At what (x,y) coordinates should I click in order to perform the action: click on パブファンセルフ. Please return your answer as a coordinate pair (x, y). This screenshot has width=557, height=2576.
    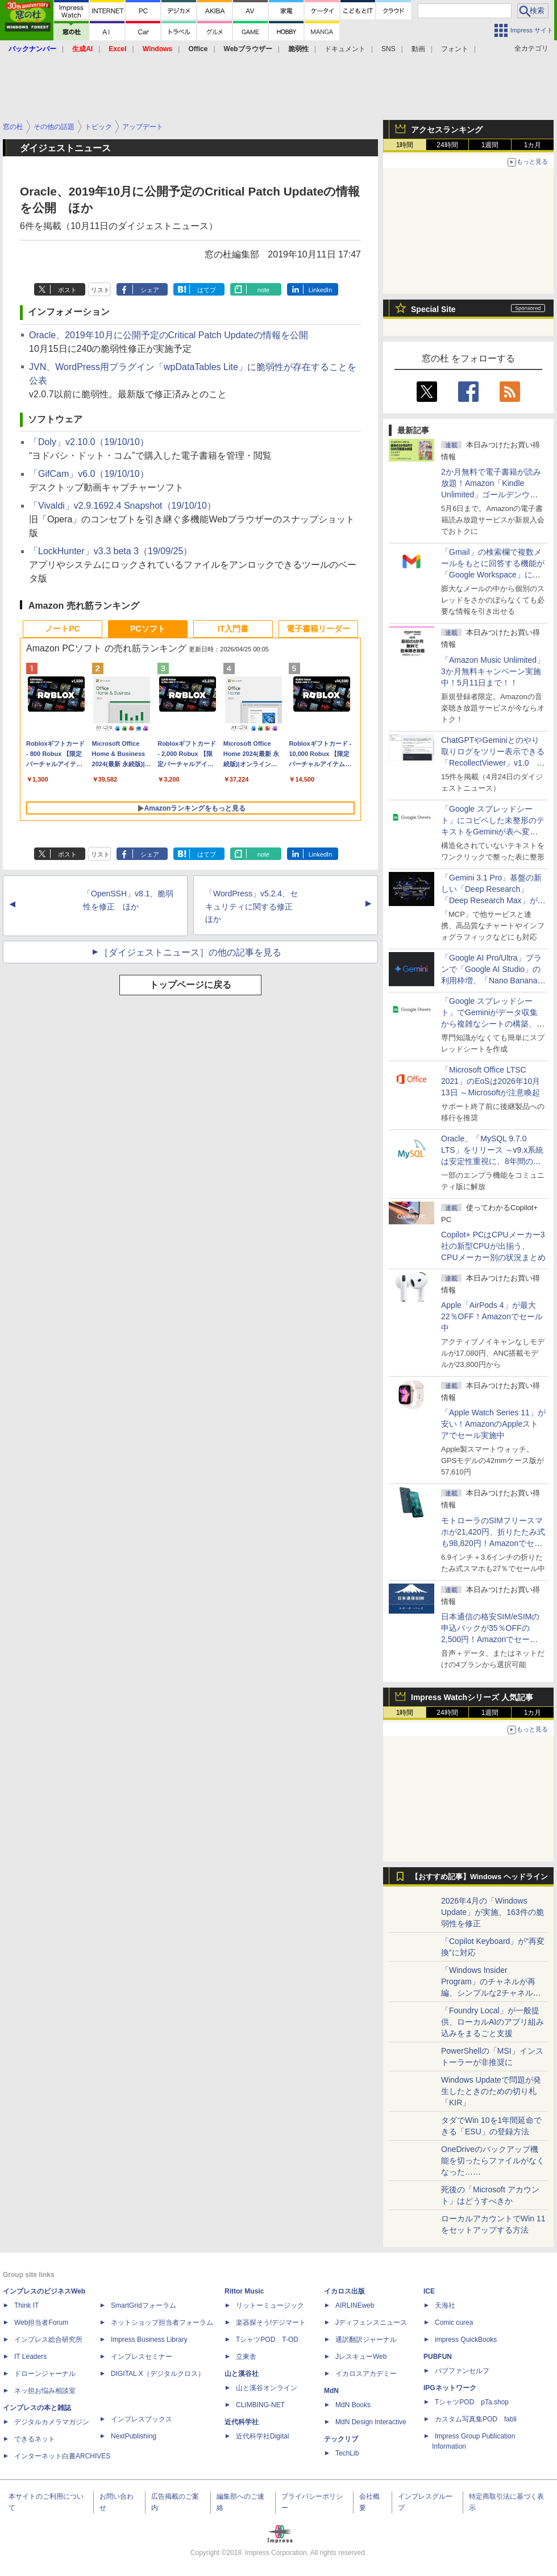
    Looking at the image, I should click on (462, 2371).